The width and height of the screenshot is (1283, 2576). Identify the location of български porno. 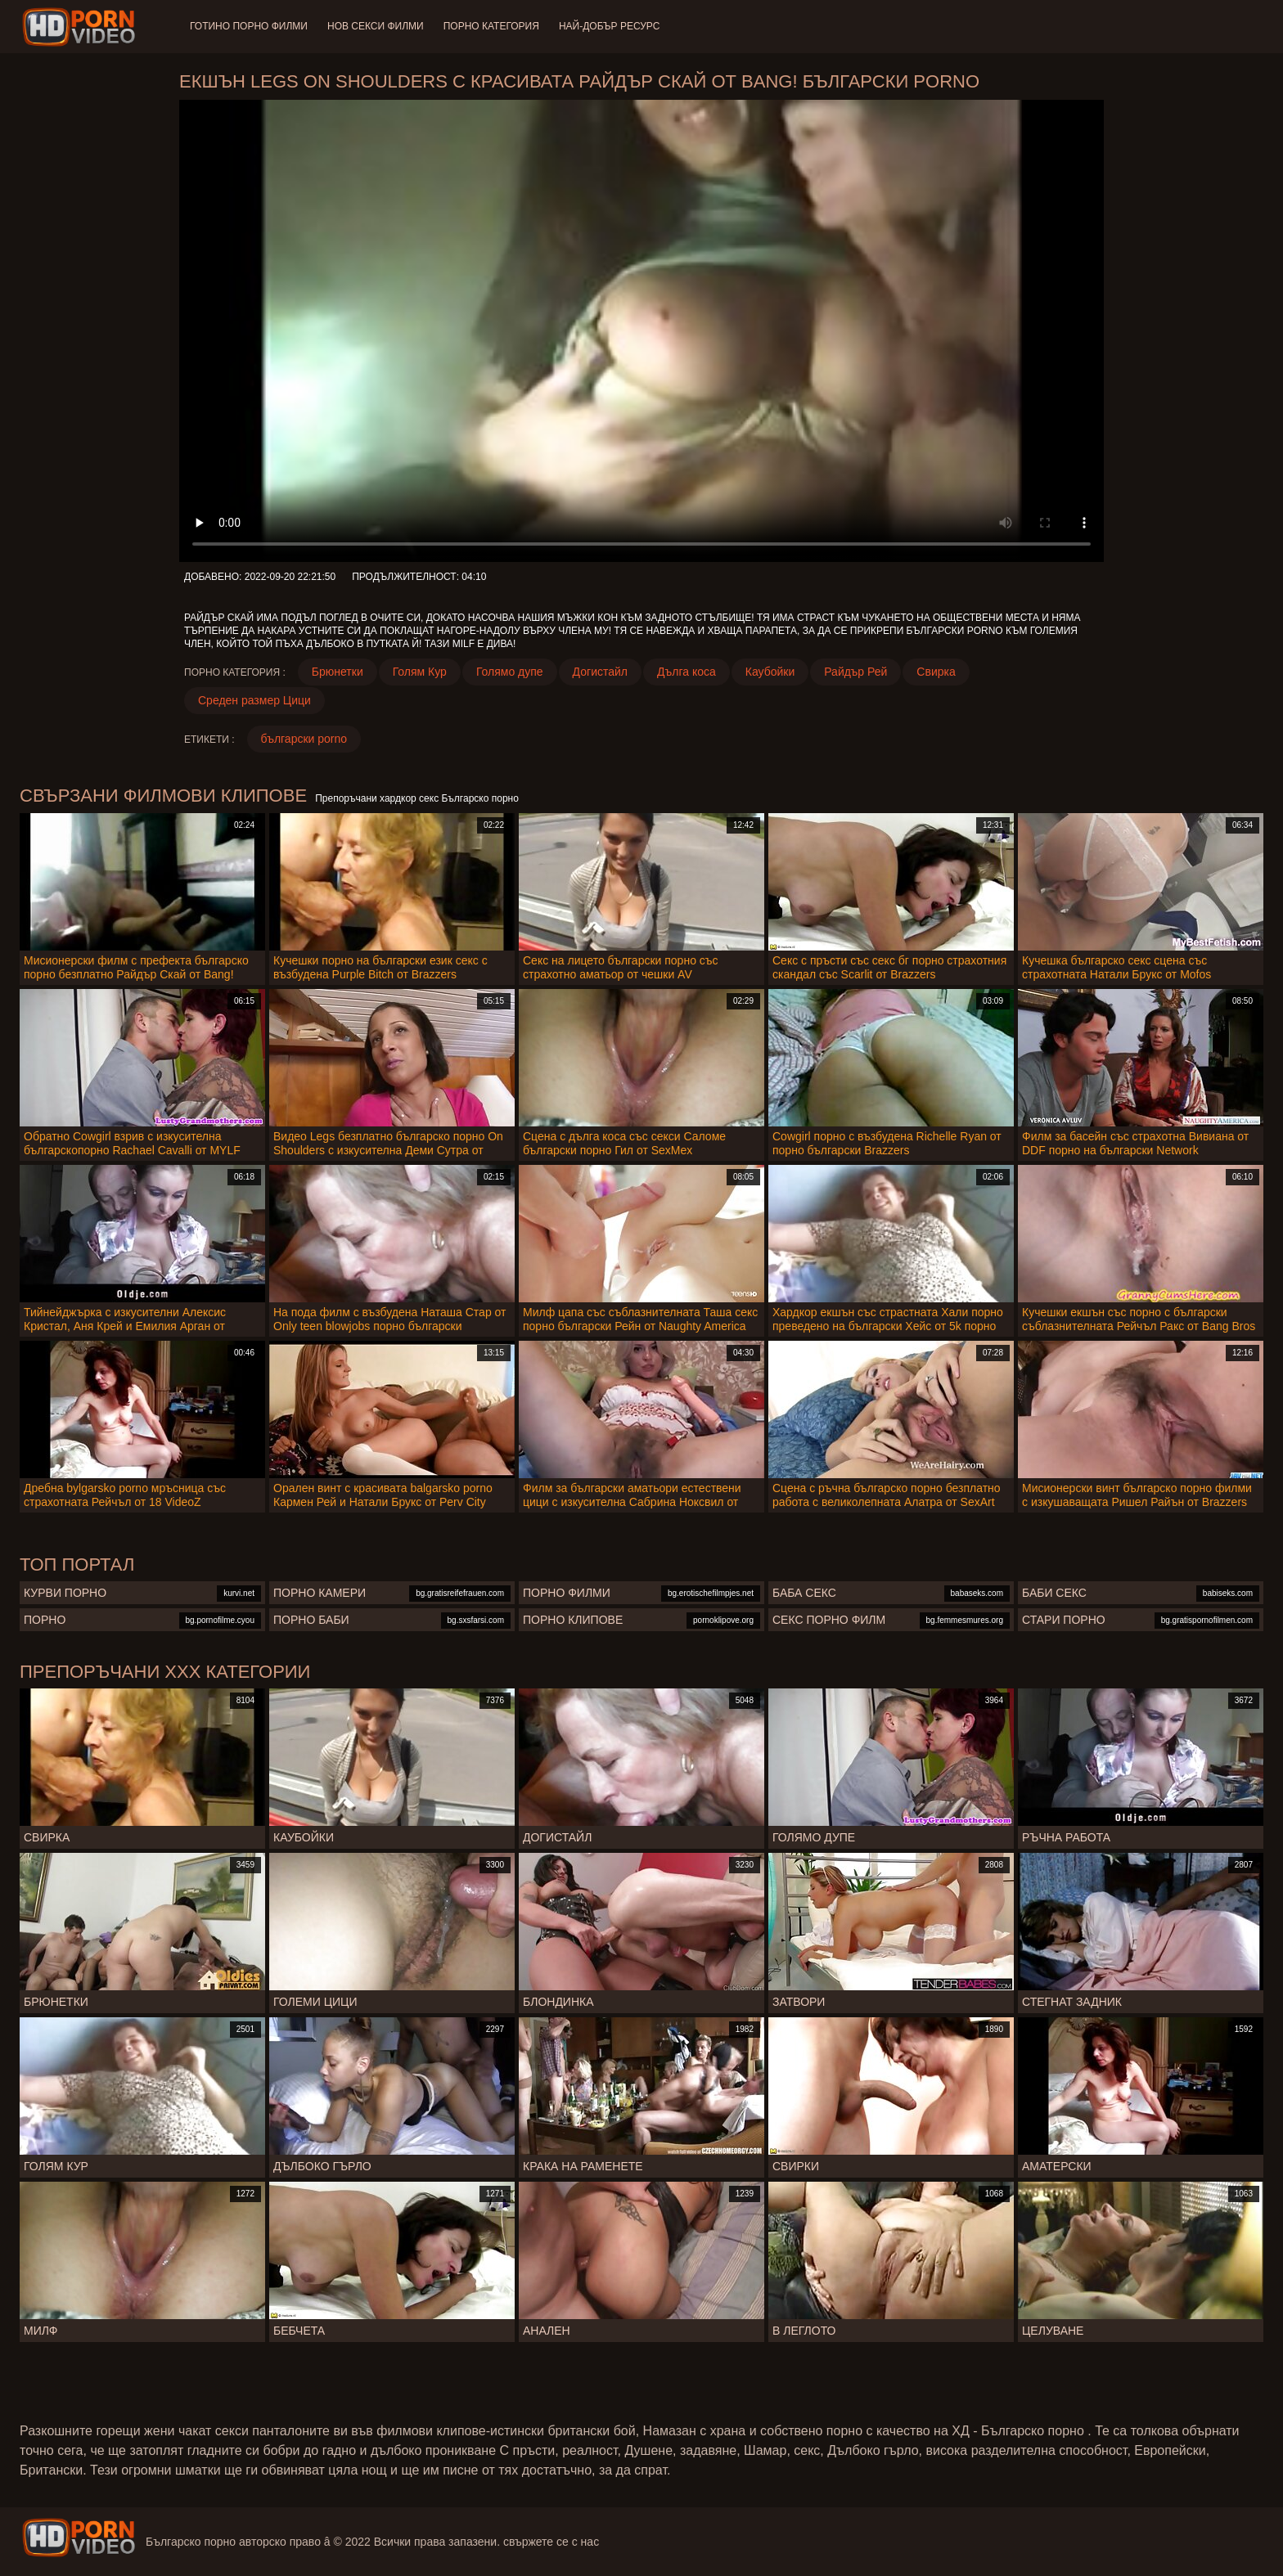
(304, 738).